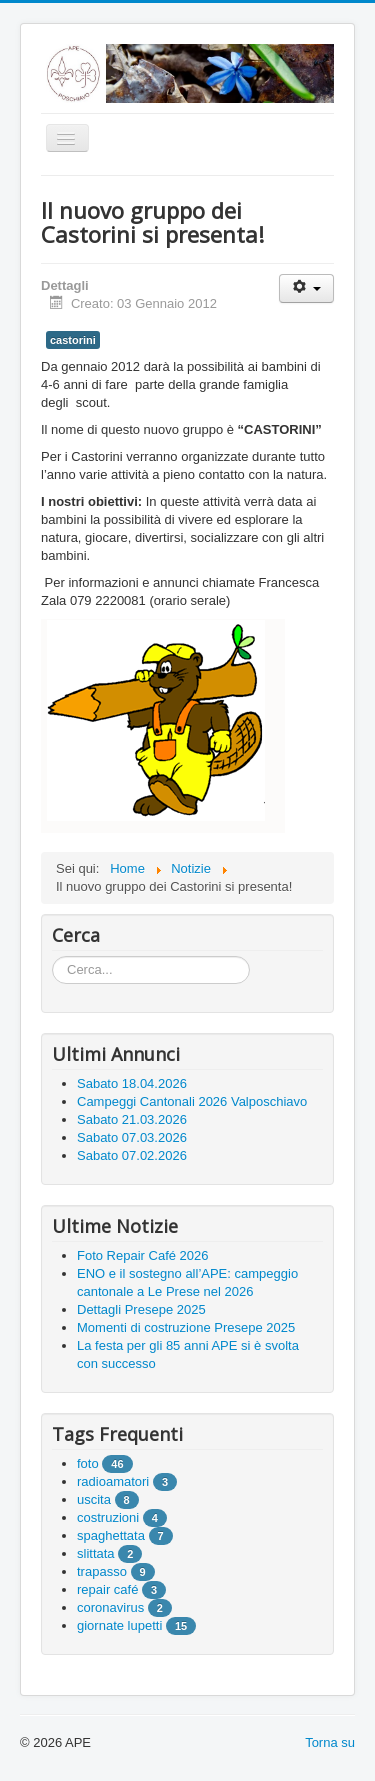  I want to click on uscita, so click(94, 1499).